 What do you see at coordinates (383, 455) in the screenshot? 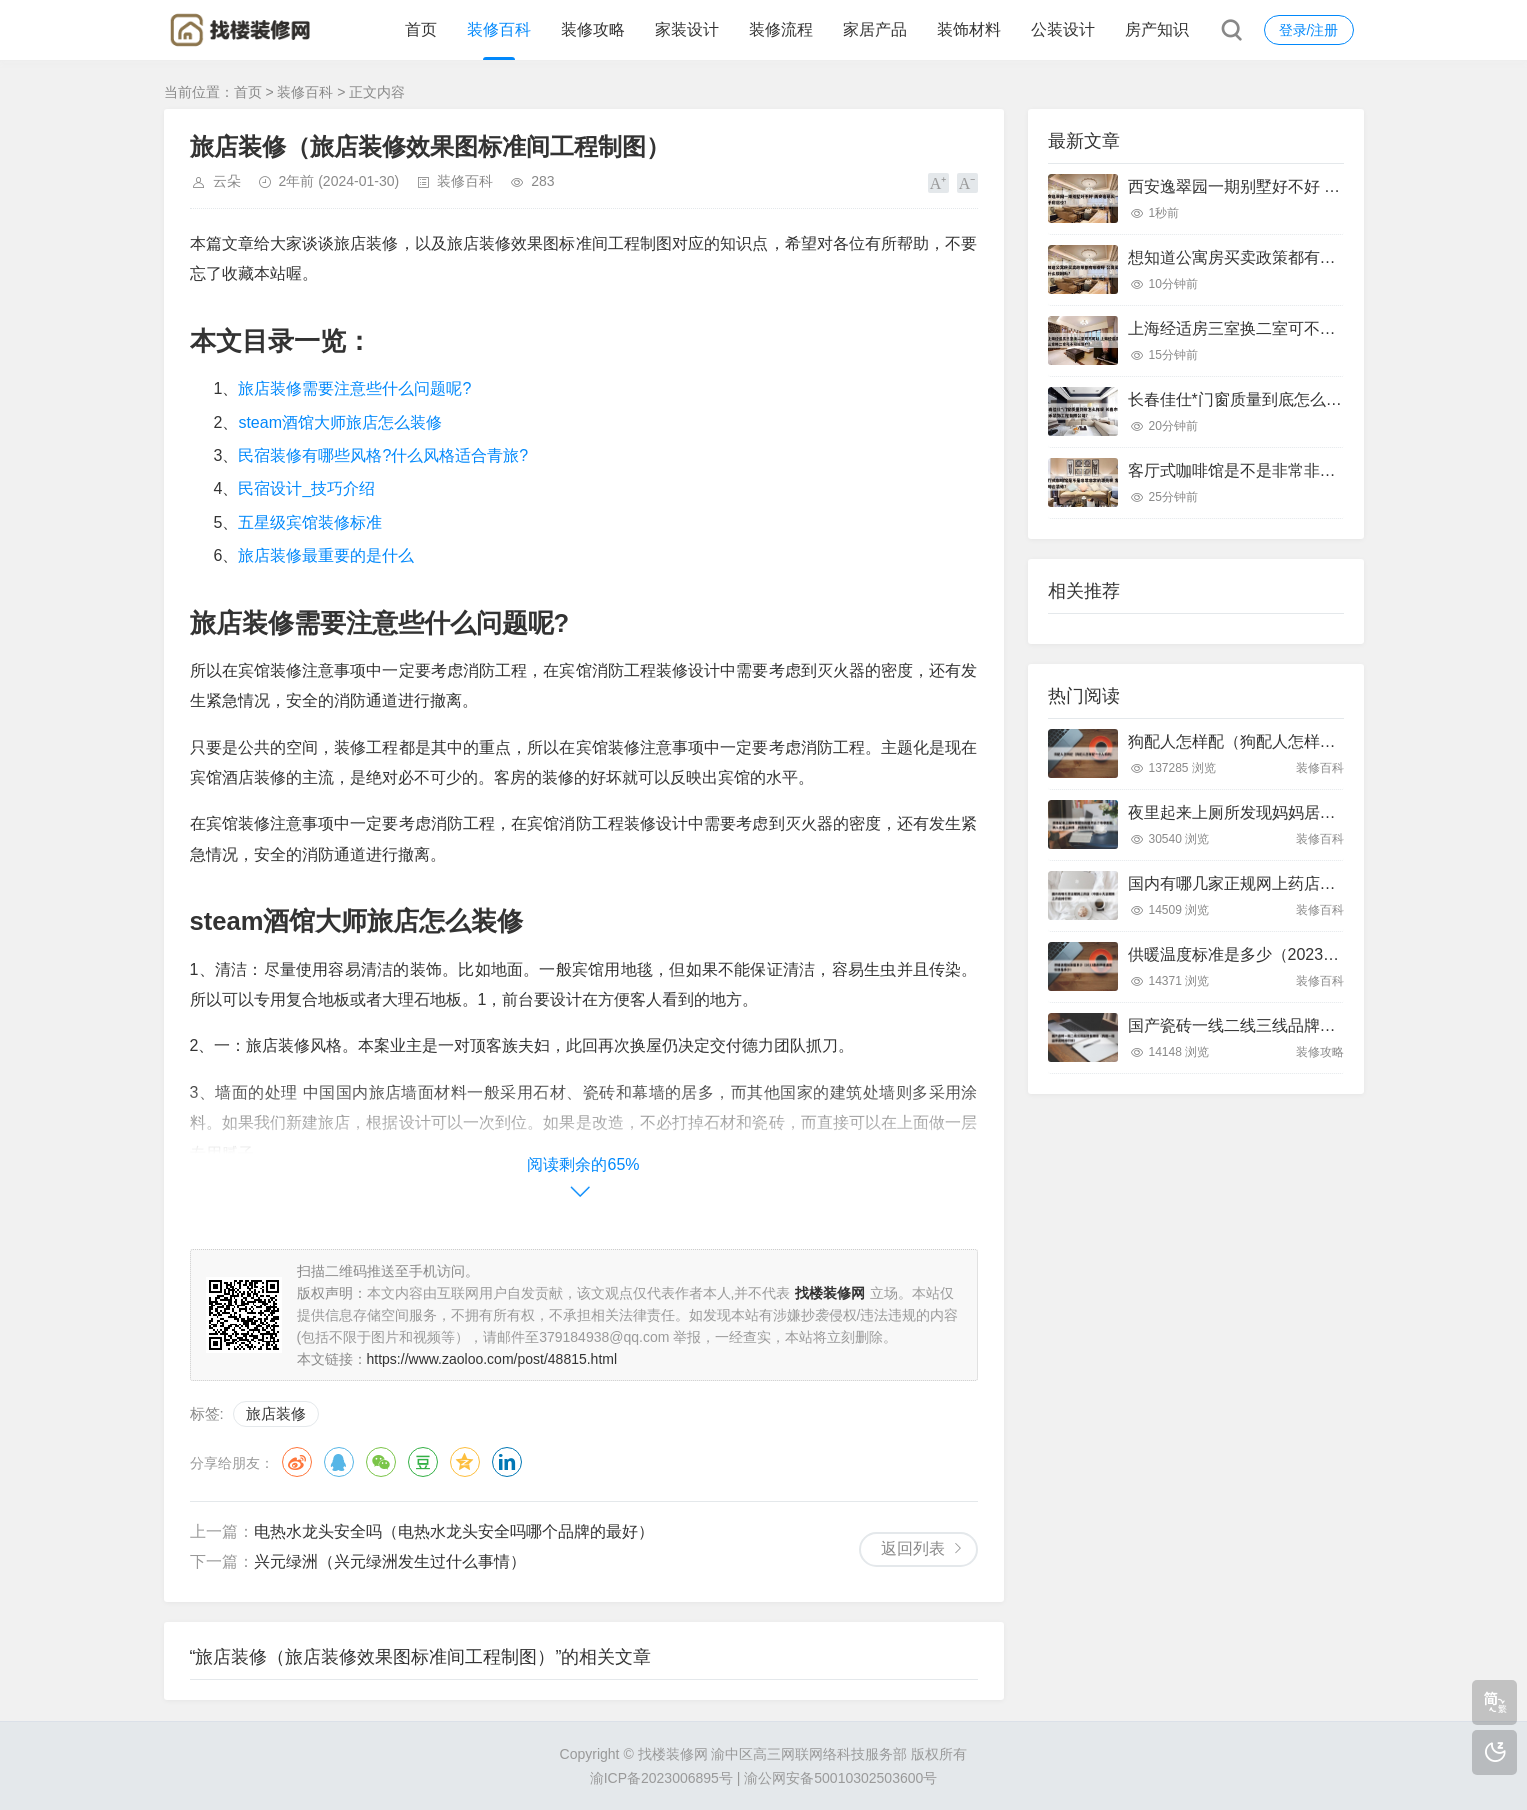
I see `民宿装修有哪些风格?什么风格适合青旅?` at bounding box center [383, 455].